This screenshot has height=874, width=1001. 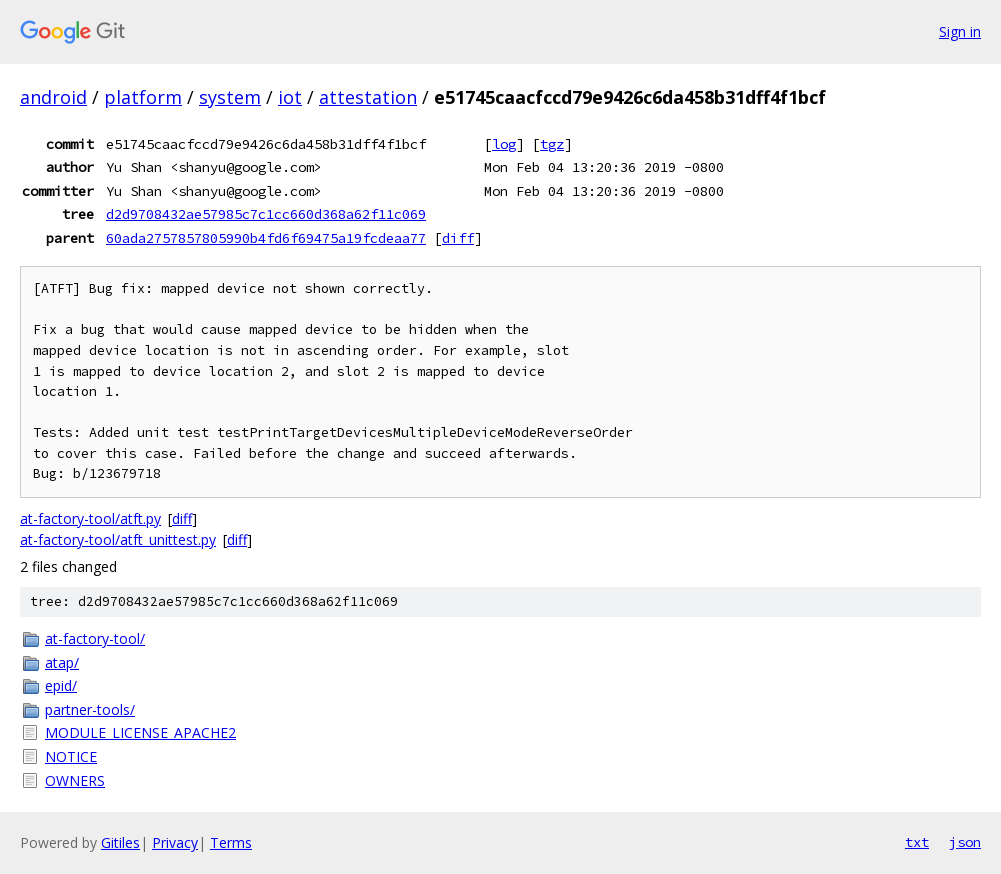 I want to click on at-factory-tool/atft.py, so click(x=90, y=518).